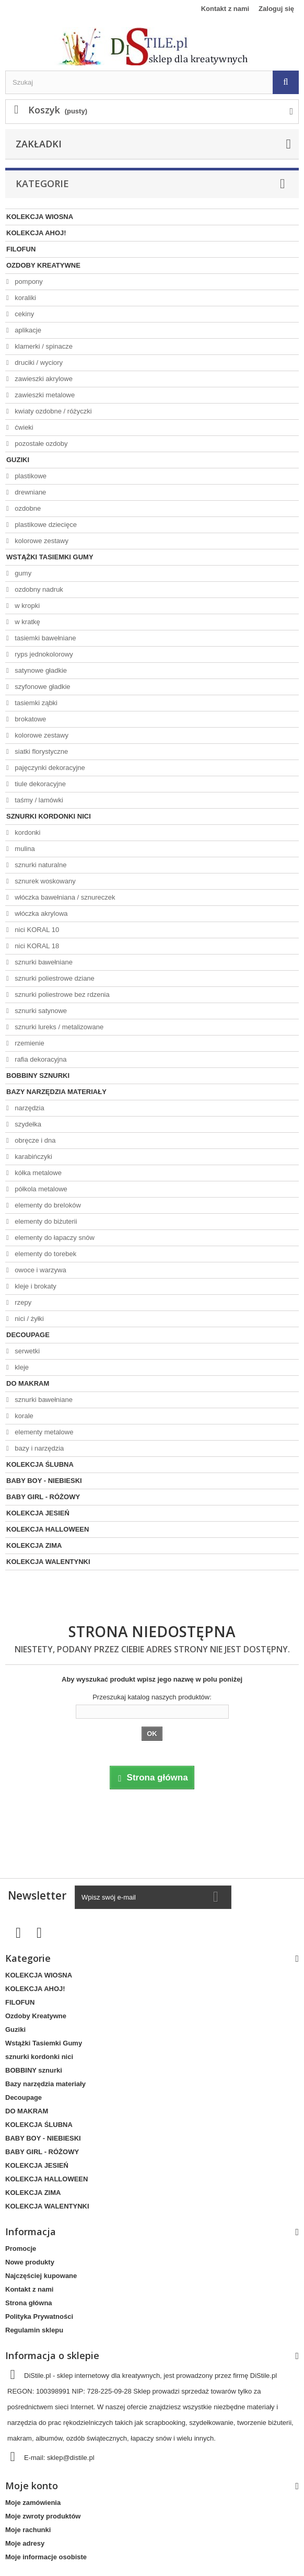  I want to click on Ozdoby Kreatywne, so click(43, 265).